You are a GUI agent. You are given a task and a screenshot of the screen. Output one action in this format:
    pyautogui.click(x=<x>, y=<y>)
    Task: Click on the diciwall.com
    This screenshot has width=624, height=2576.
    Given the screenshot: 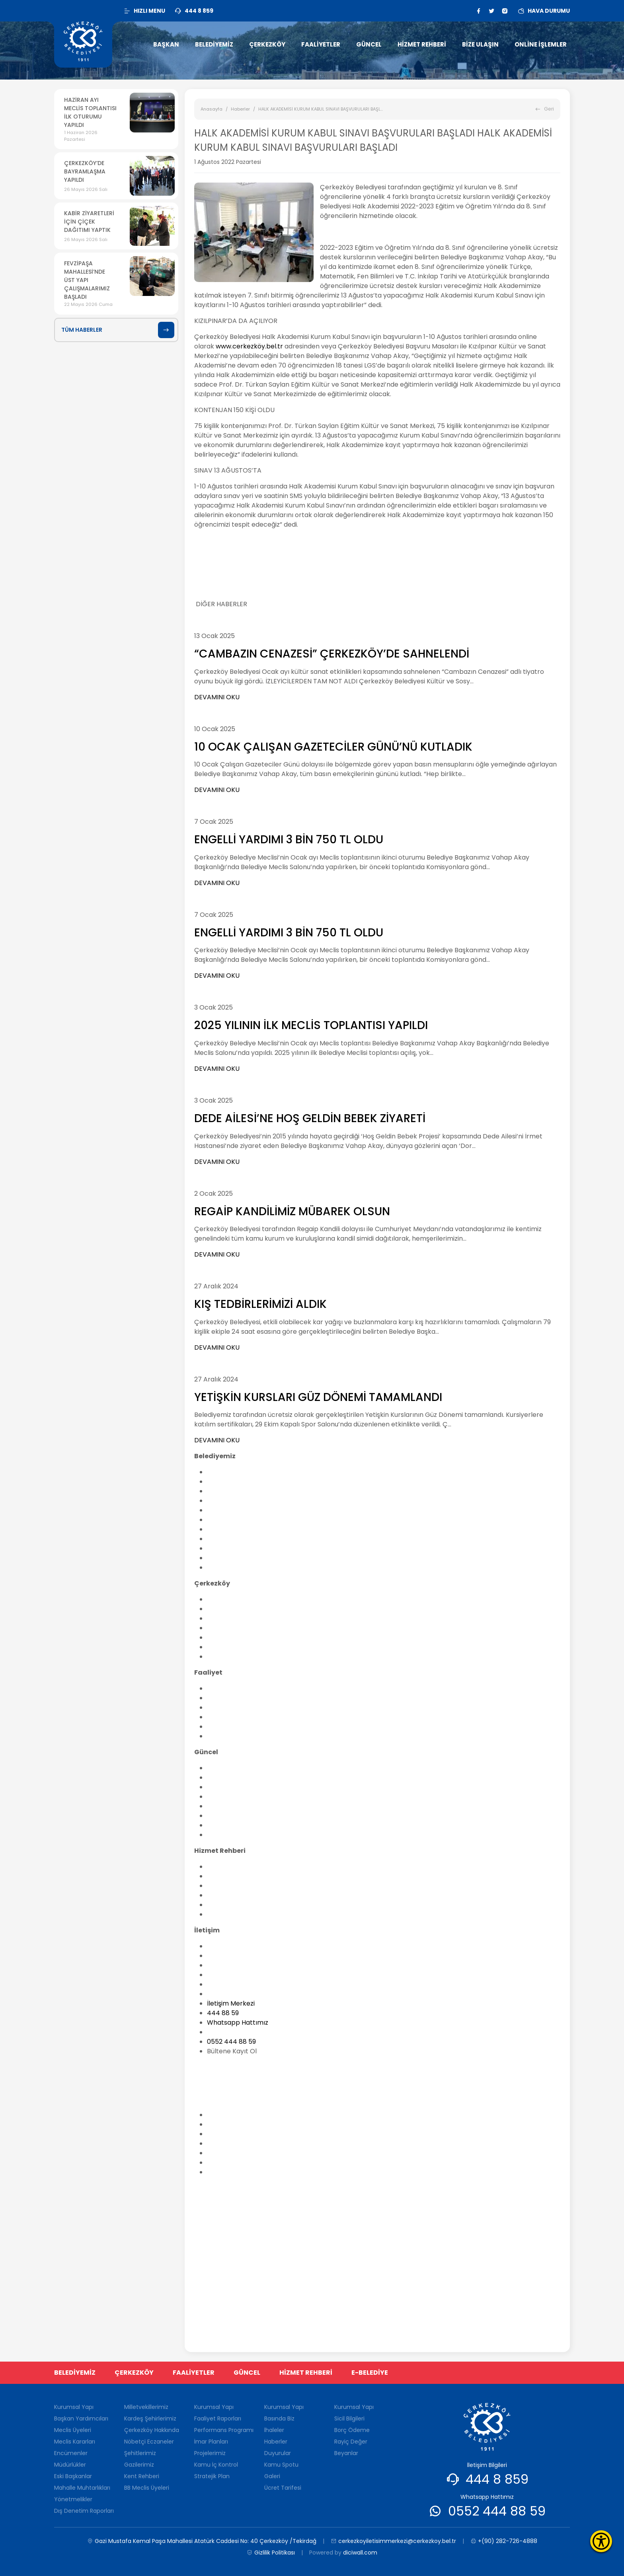 What is the action you would take?
    pyautogui.click(x=360, y=2553)
    